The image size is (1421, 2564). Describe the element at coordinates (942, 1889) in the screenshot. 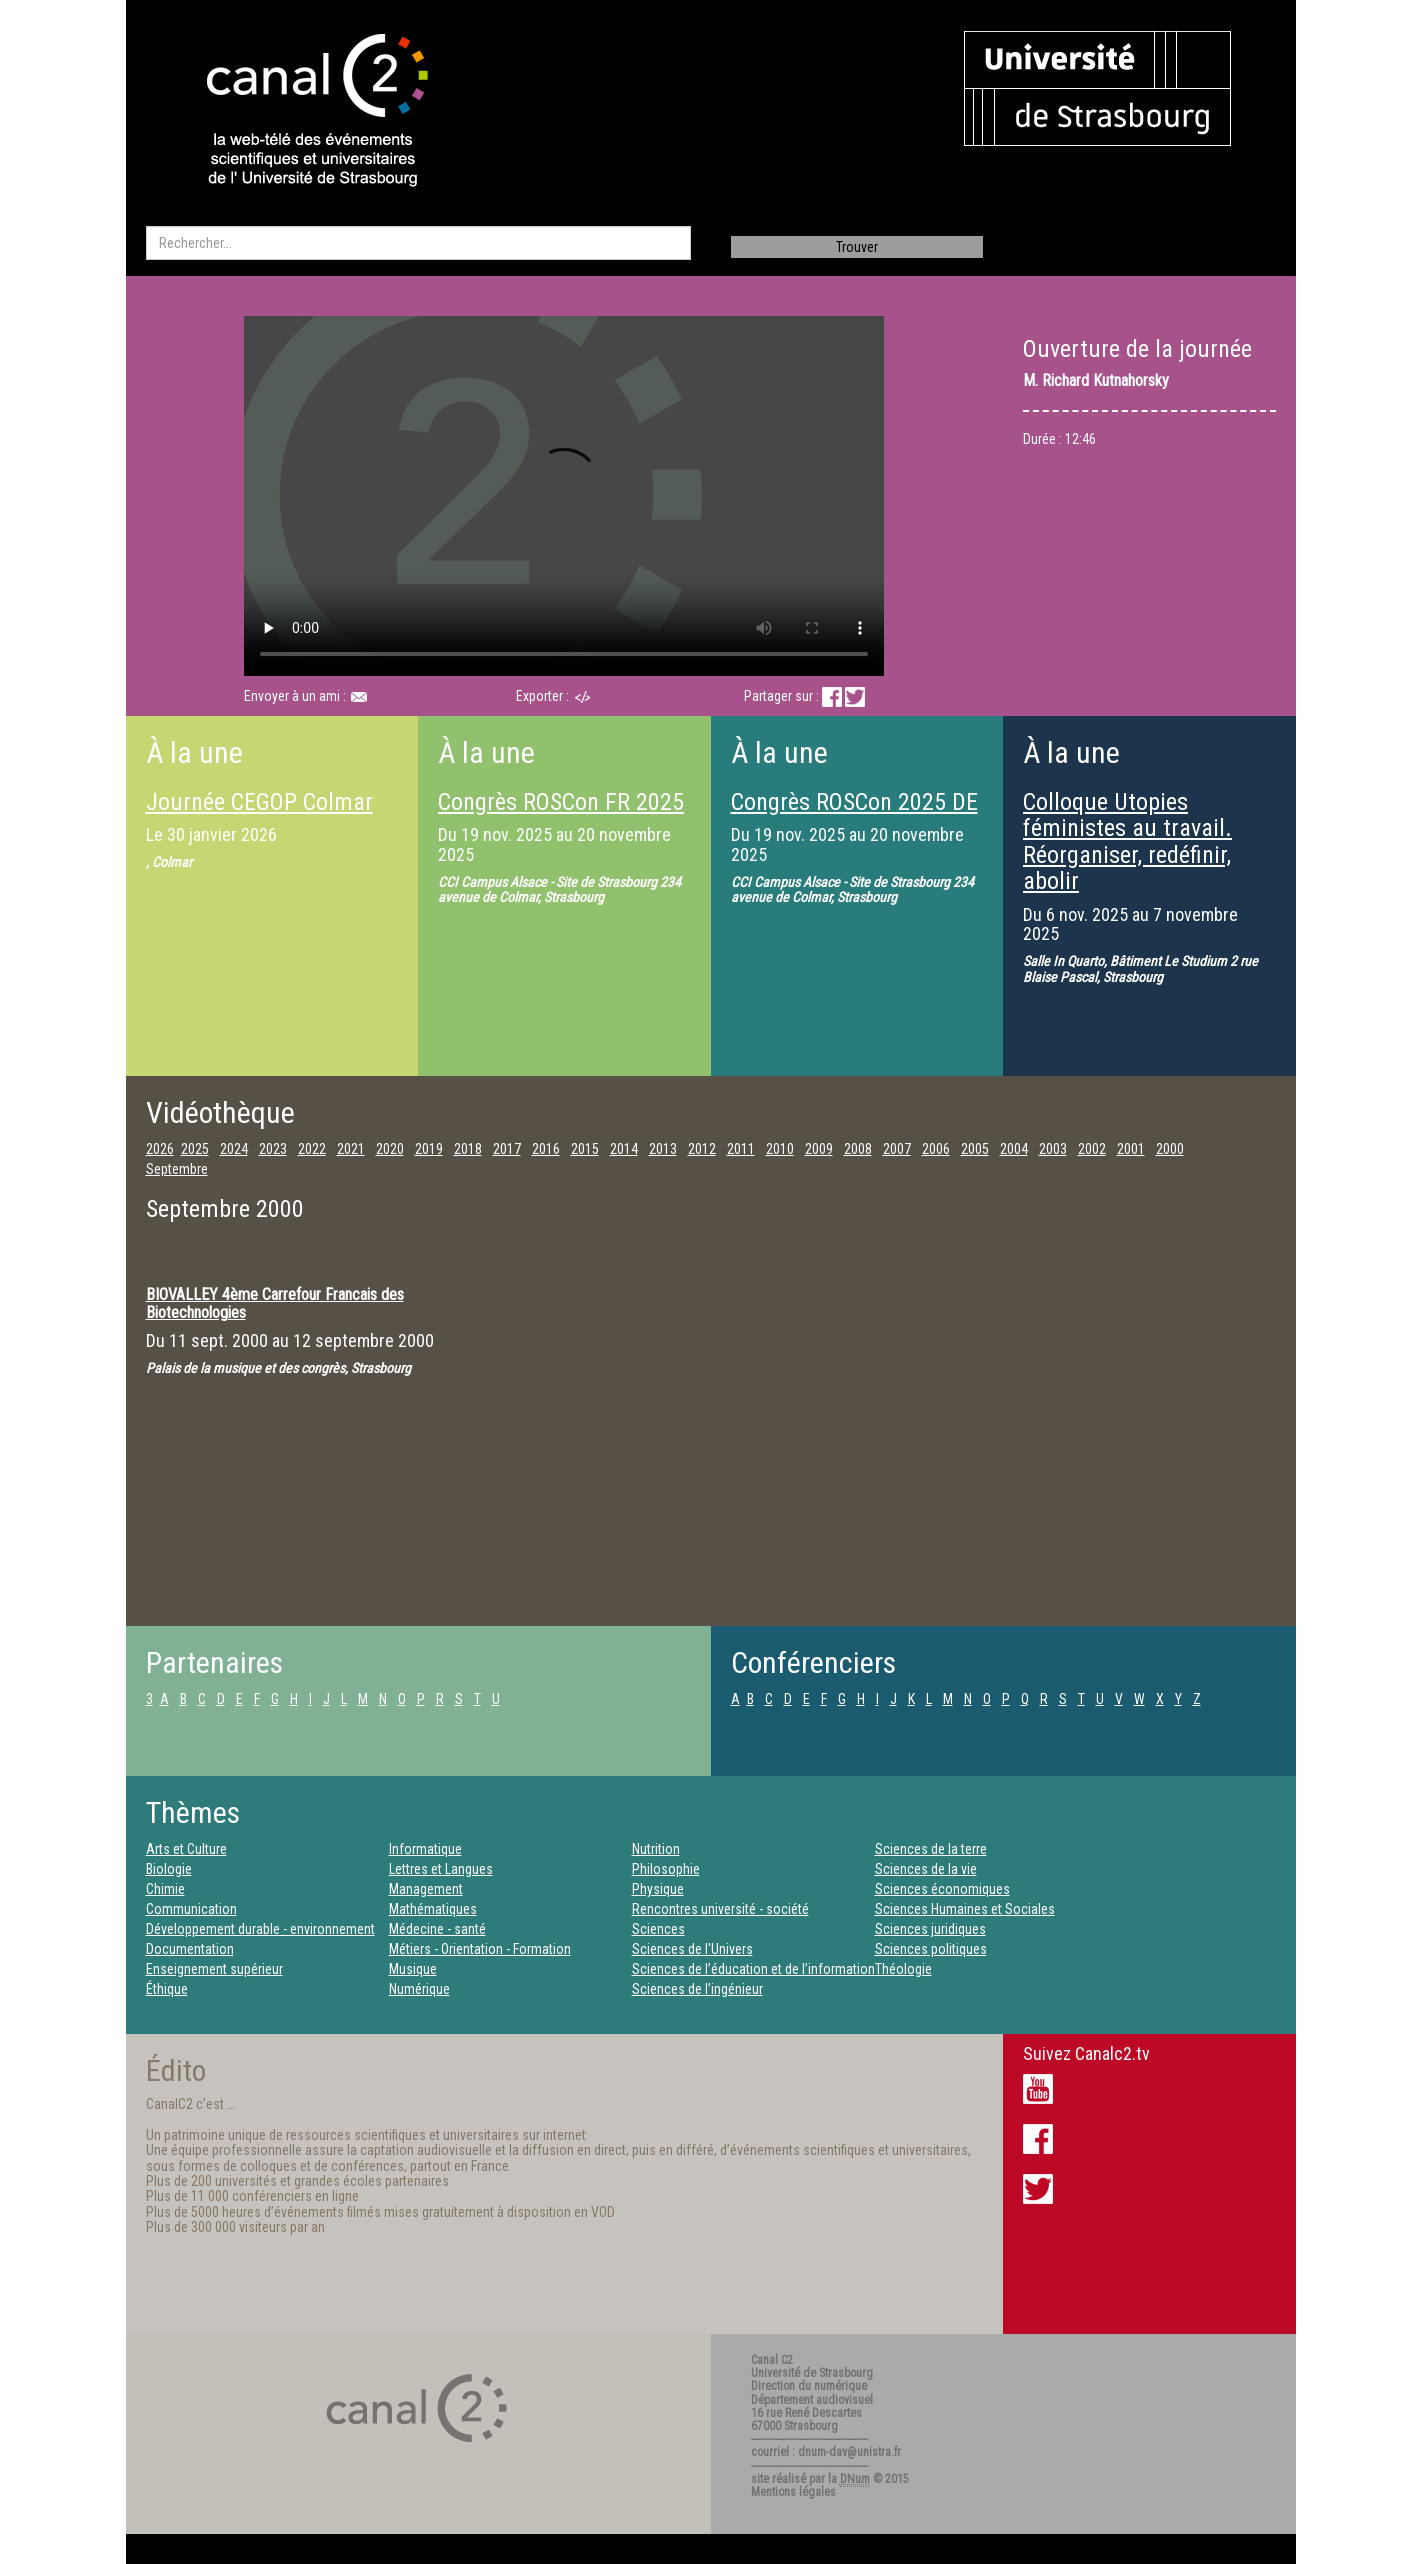

I see `Sciences économiques` at that location.